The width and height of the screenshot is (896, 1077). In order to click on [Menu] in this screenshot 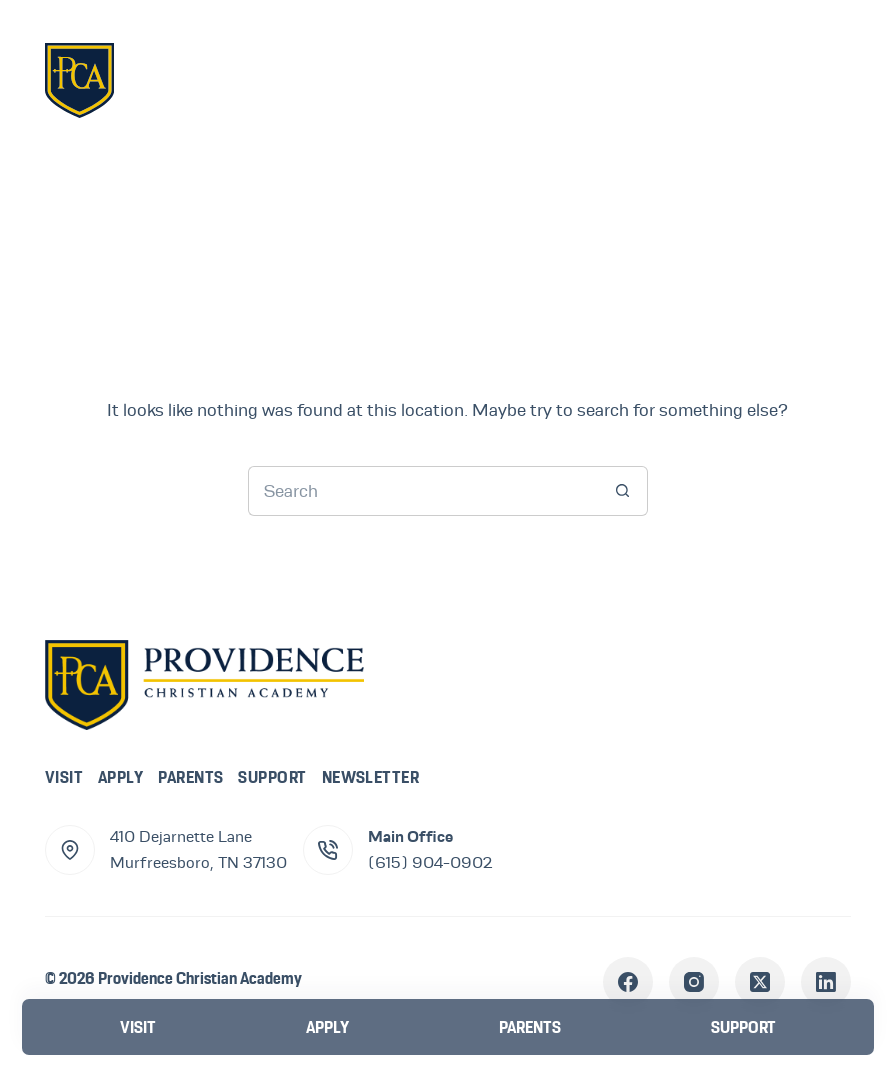, I will do `click(821, 79)`.